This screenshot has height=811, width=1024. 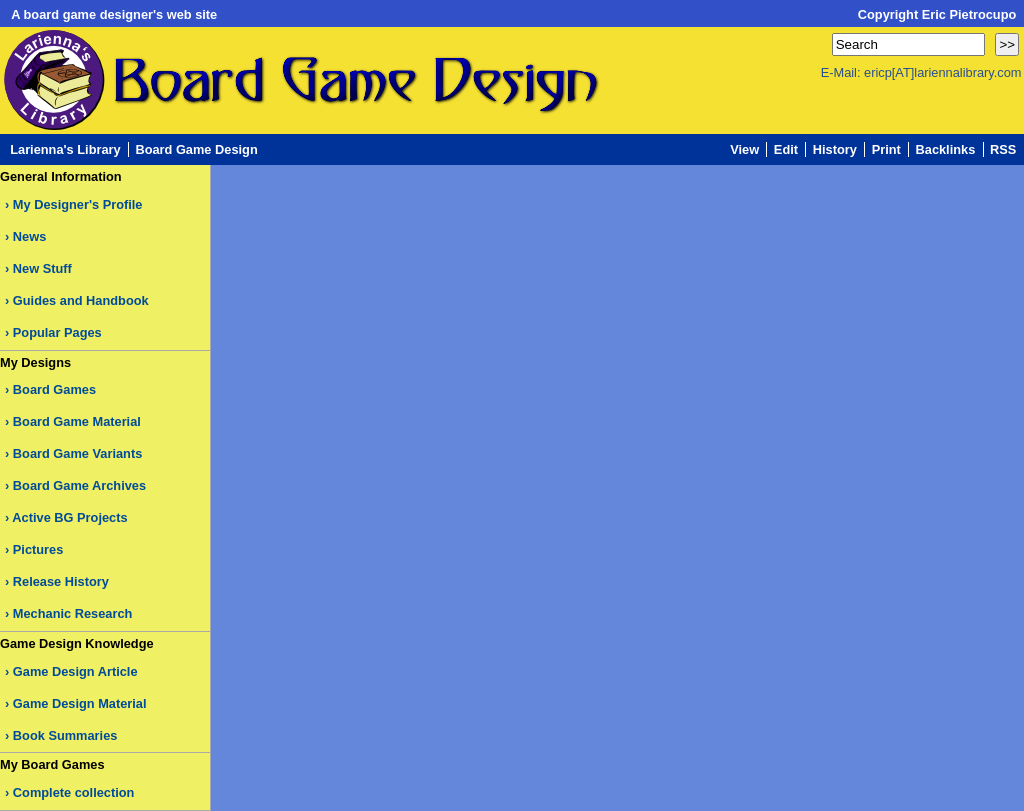 I want to click on Board Game Archives, so click(x=79, y=485).